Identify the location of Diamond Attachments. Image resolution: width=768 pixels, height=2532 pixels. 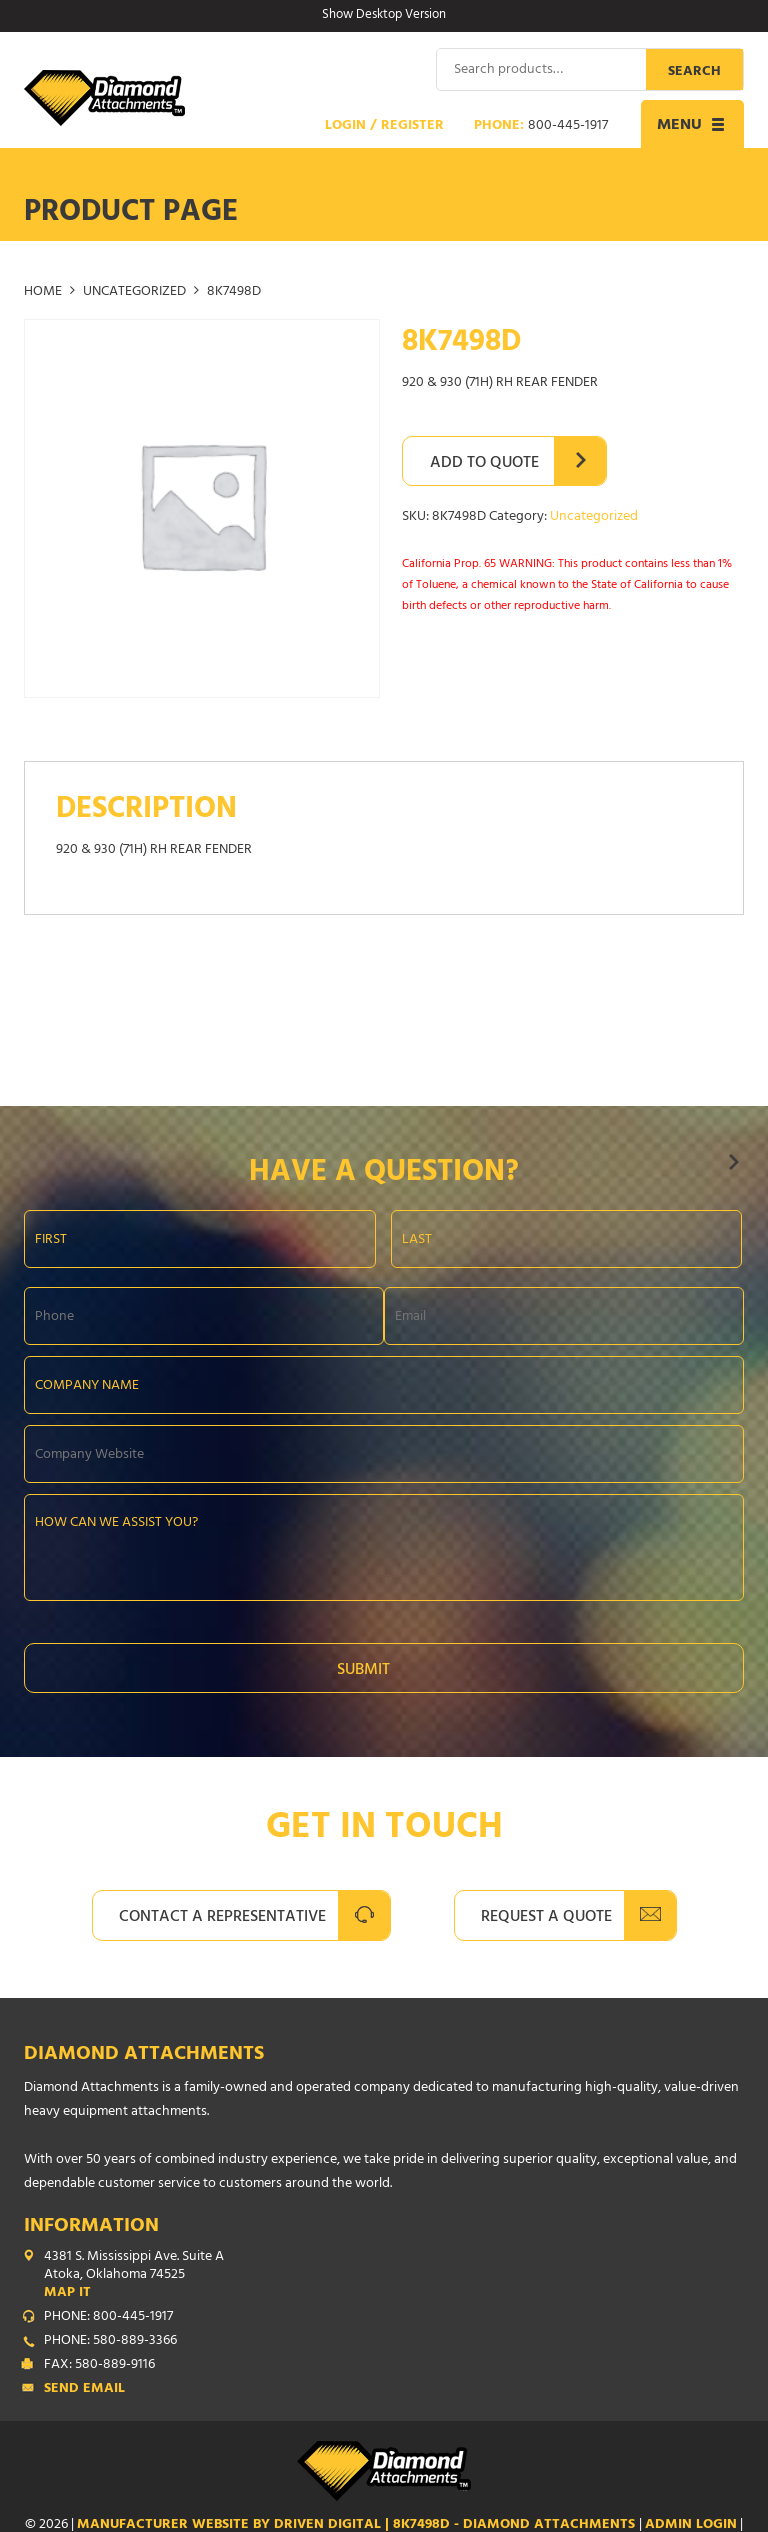
(144, 2054).